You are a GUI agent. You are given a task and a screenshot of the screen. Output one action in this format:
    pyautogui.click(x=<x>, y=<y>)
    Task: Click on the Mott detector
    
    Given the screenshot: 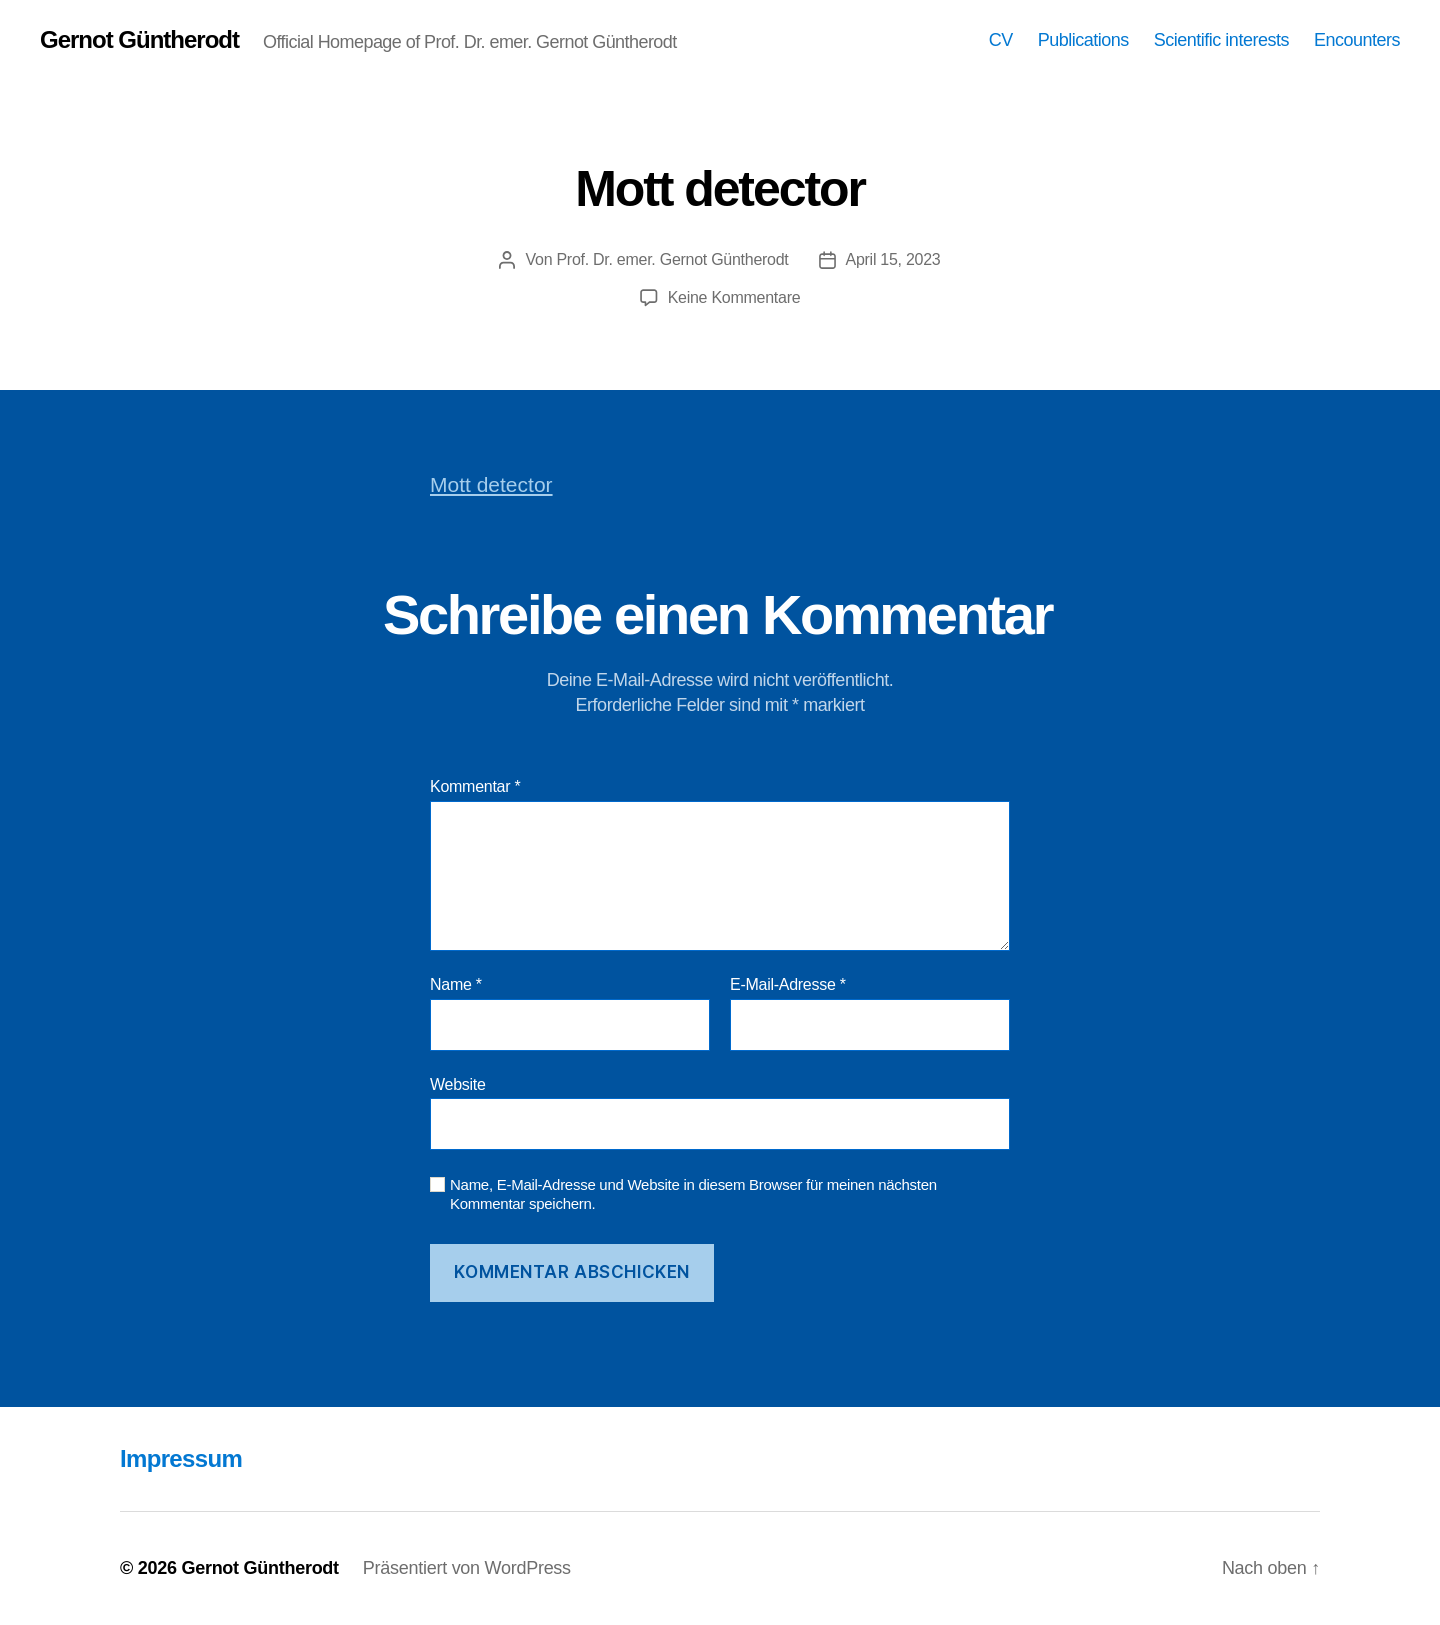 What is the action you would take?
    pyautogui.click(x=491, y=484)
    